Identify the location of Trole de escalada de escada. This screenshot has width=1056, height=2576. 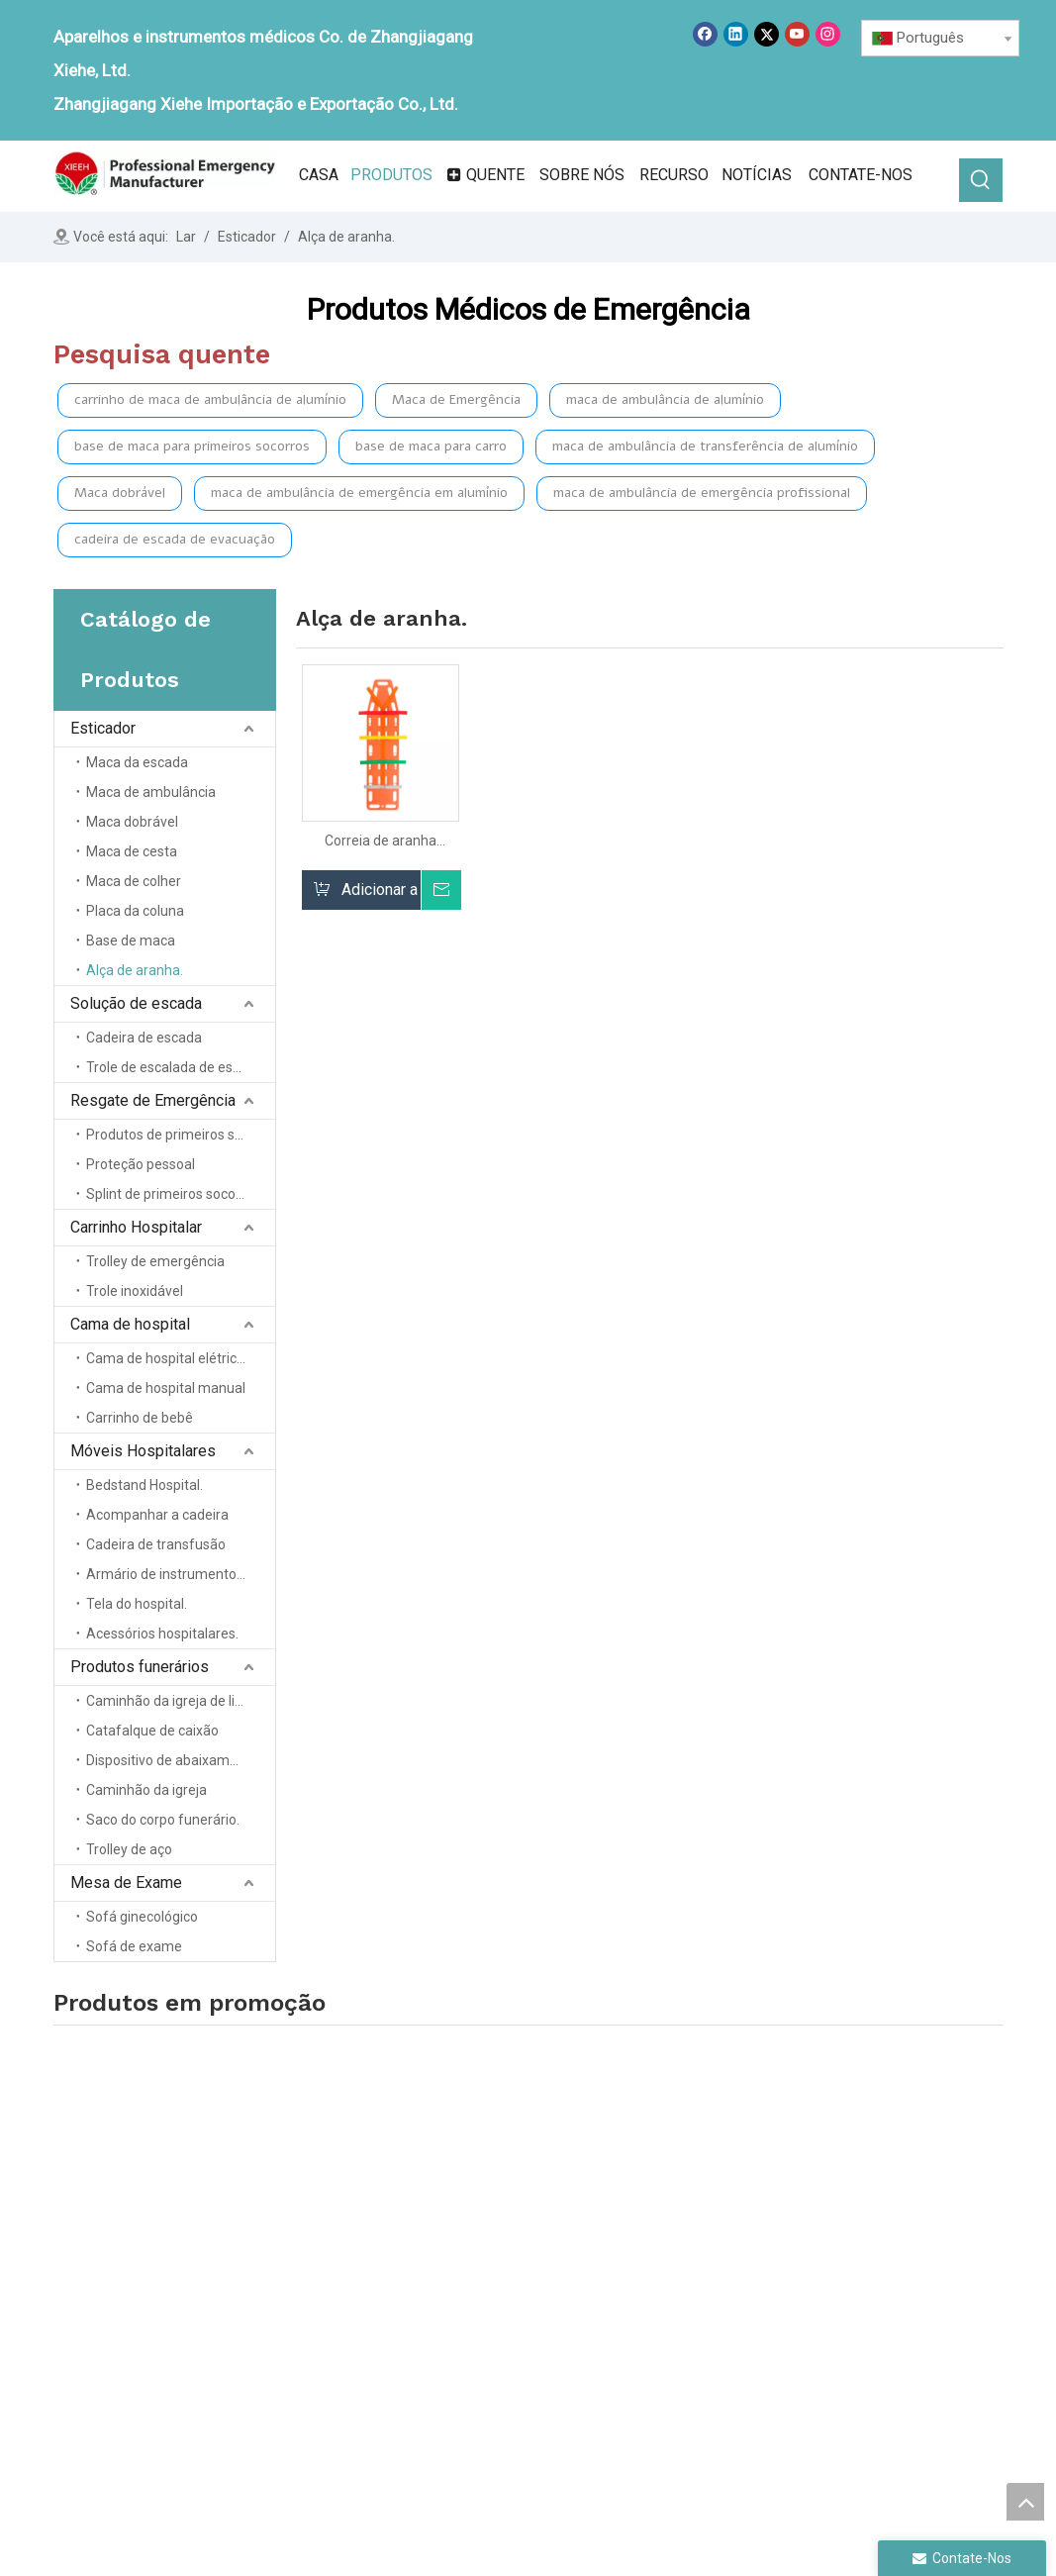
(174, 1067).